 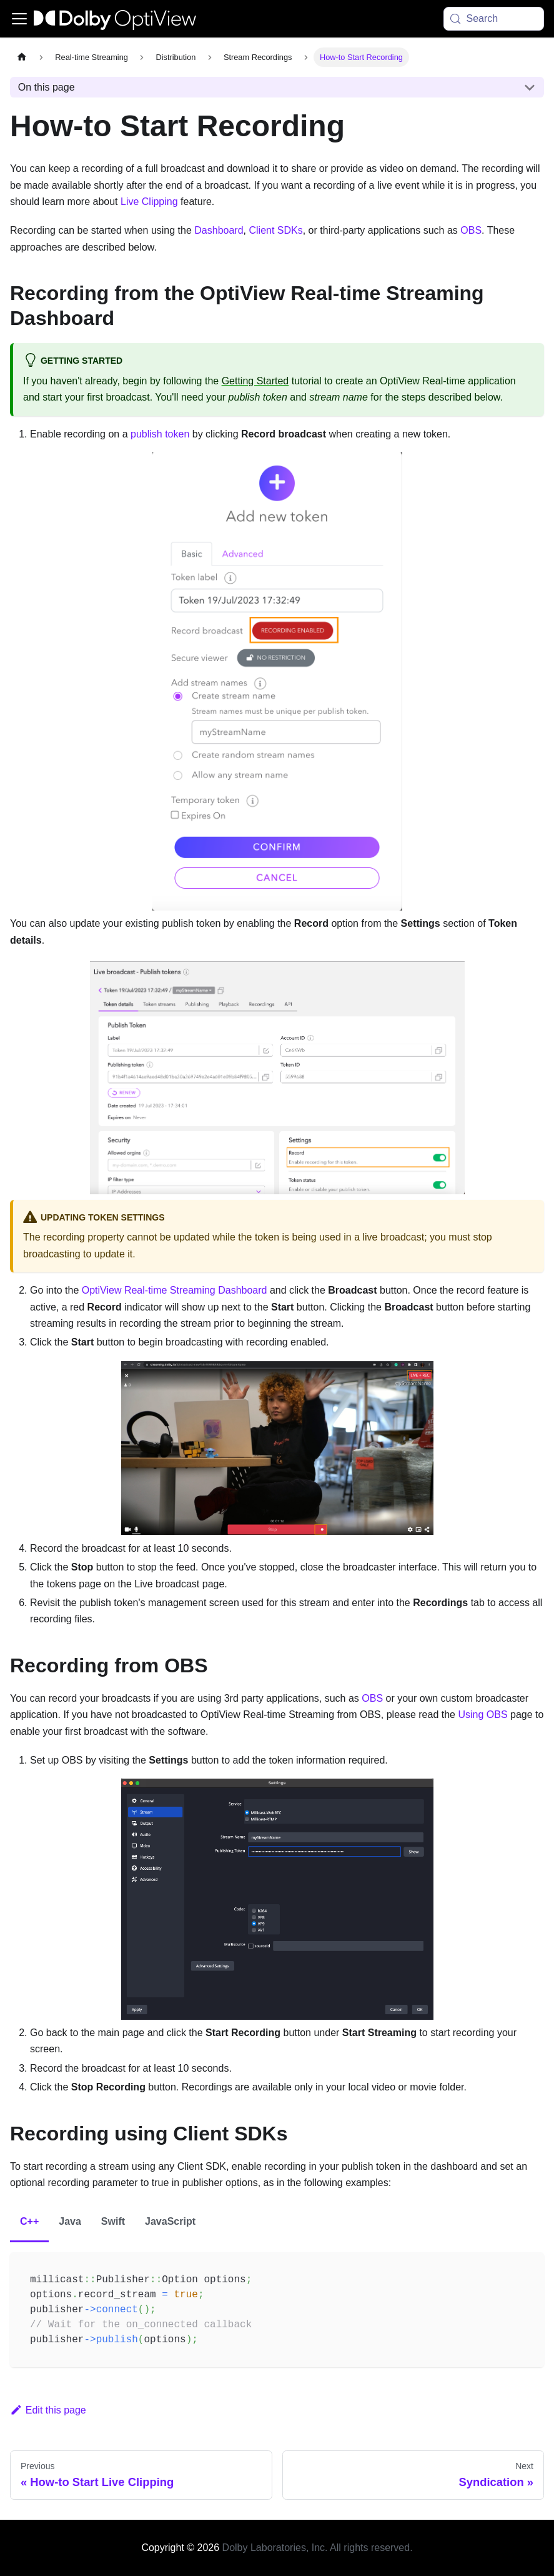 What do you see at coordinates (482, 1714) in the screenshot?
I see `Using OBS` at bounding box center [482, 1714].